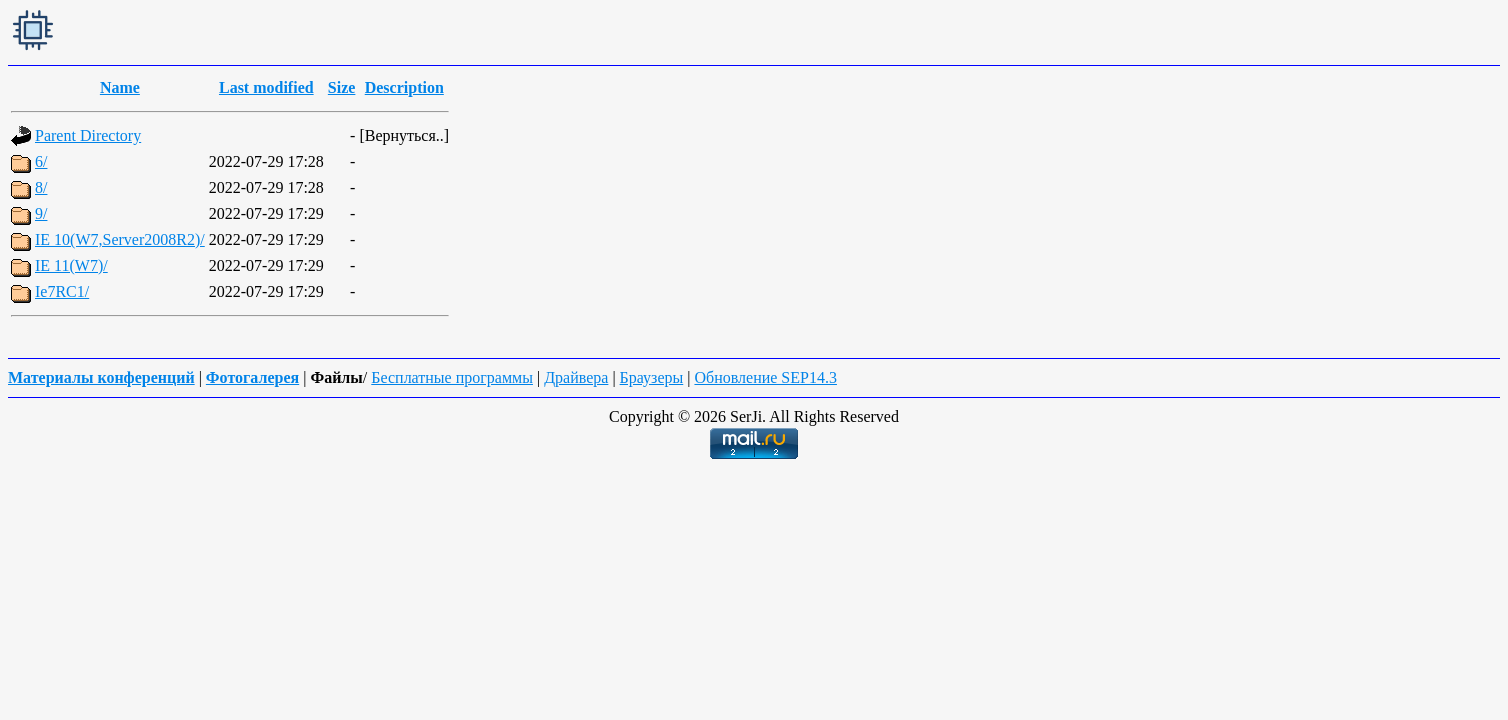 This screenshot has height=720, width=1508. Describe the element at coordinates (266, 87) in the screenshot. I see `Last modified` at that location.